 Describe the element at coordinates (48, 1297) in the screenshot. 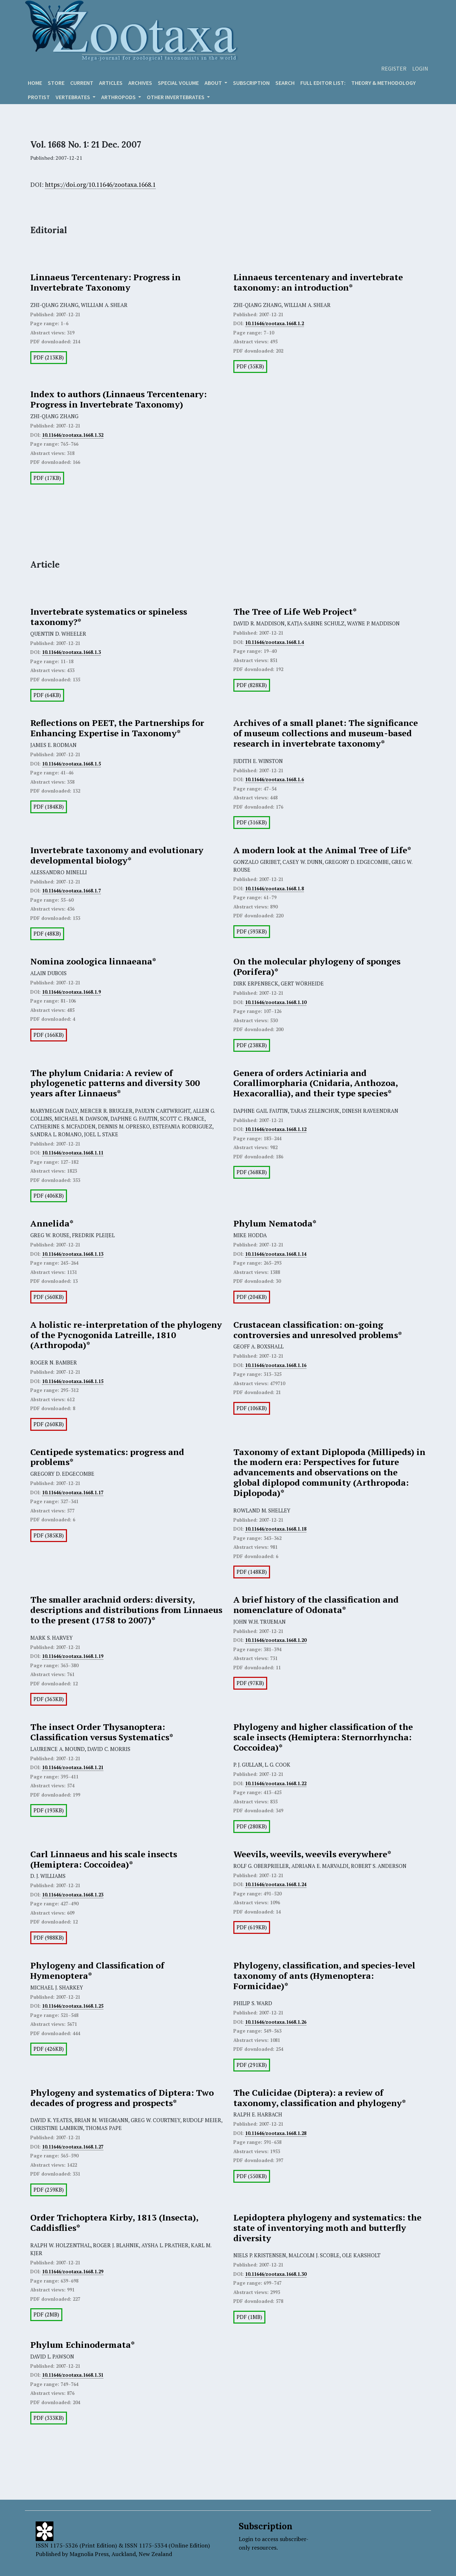

I see `PDF (560KB)` at that location.